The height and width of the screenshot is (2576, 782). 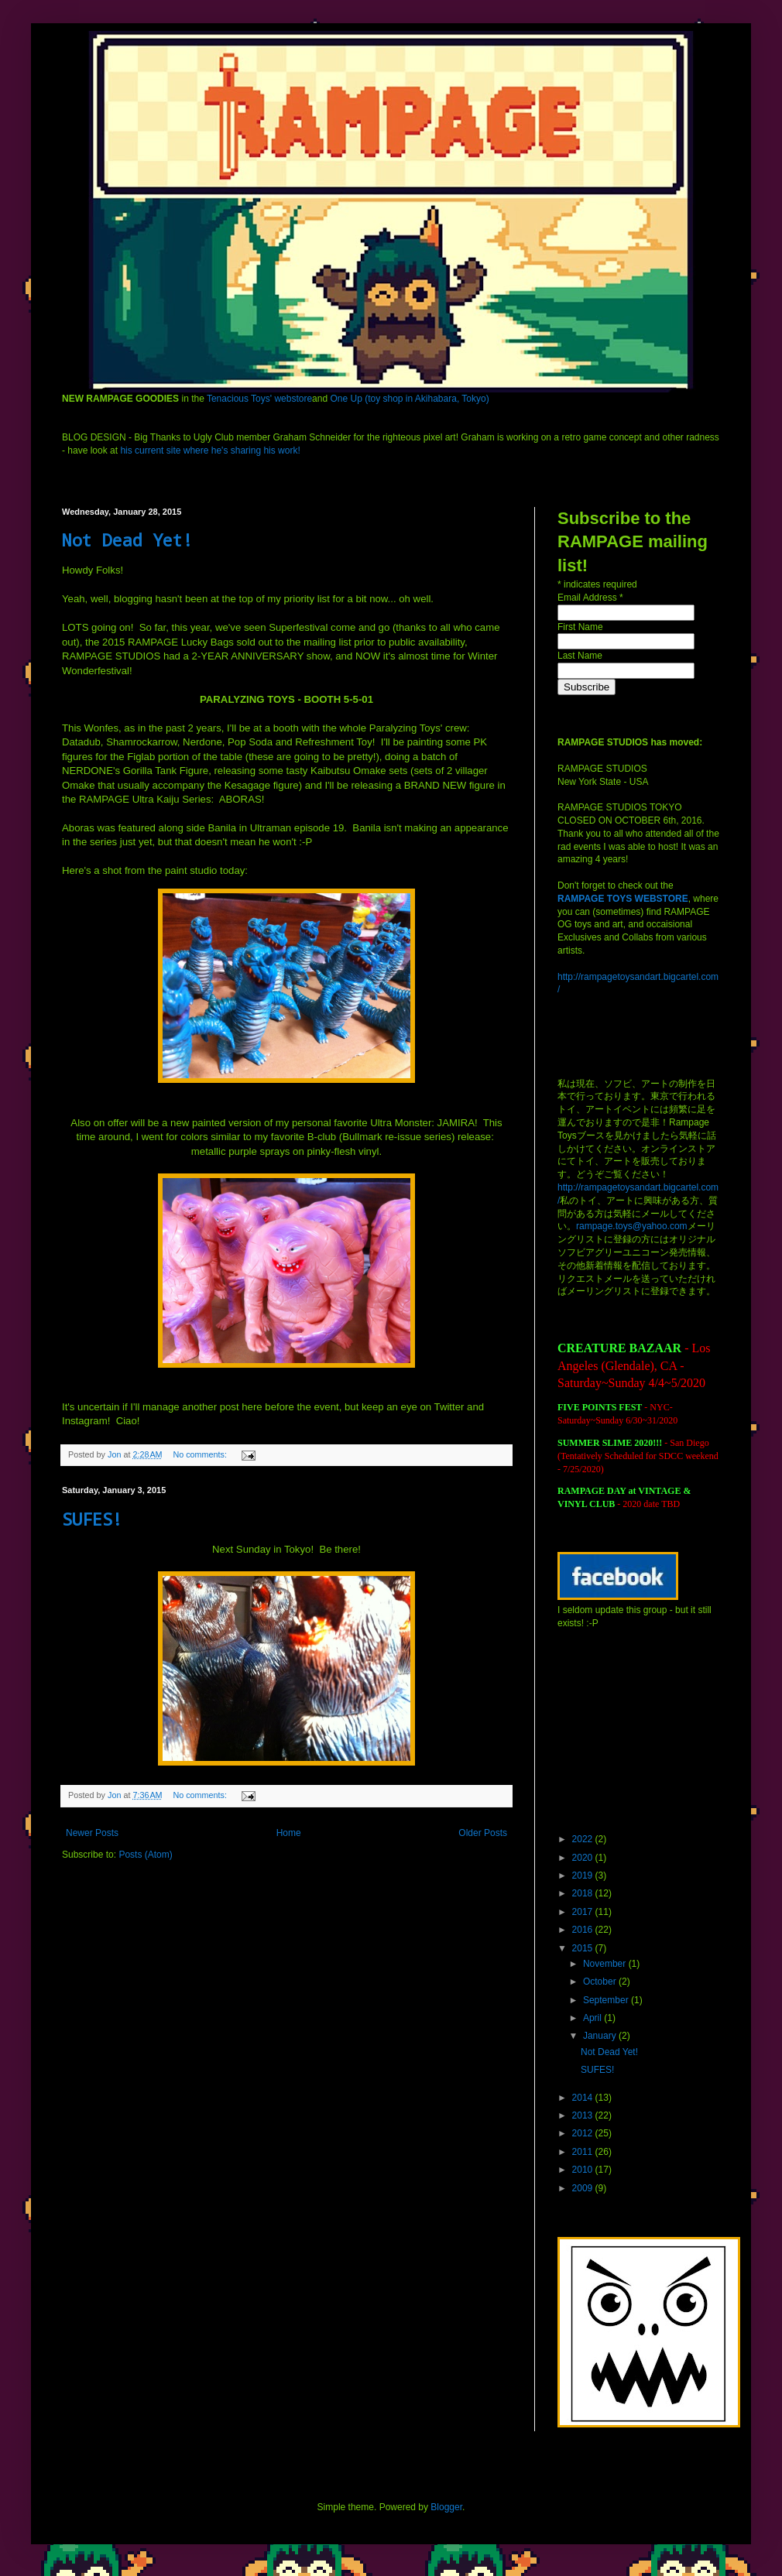 What do you see at coordinates (583, 1893) in the screenshot?
I see `2018` at bounding box center [583, 1893].